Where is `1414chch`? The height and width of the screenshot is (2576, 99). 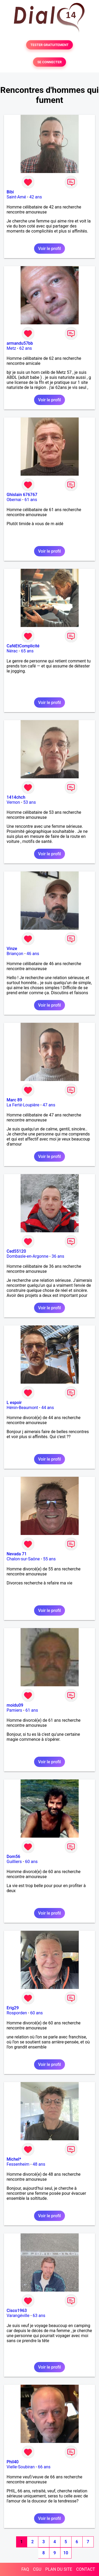
1414chch is located at coordinates (16, 797).